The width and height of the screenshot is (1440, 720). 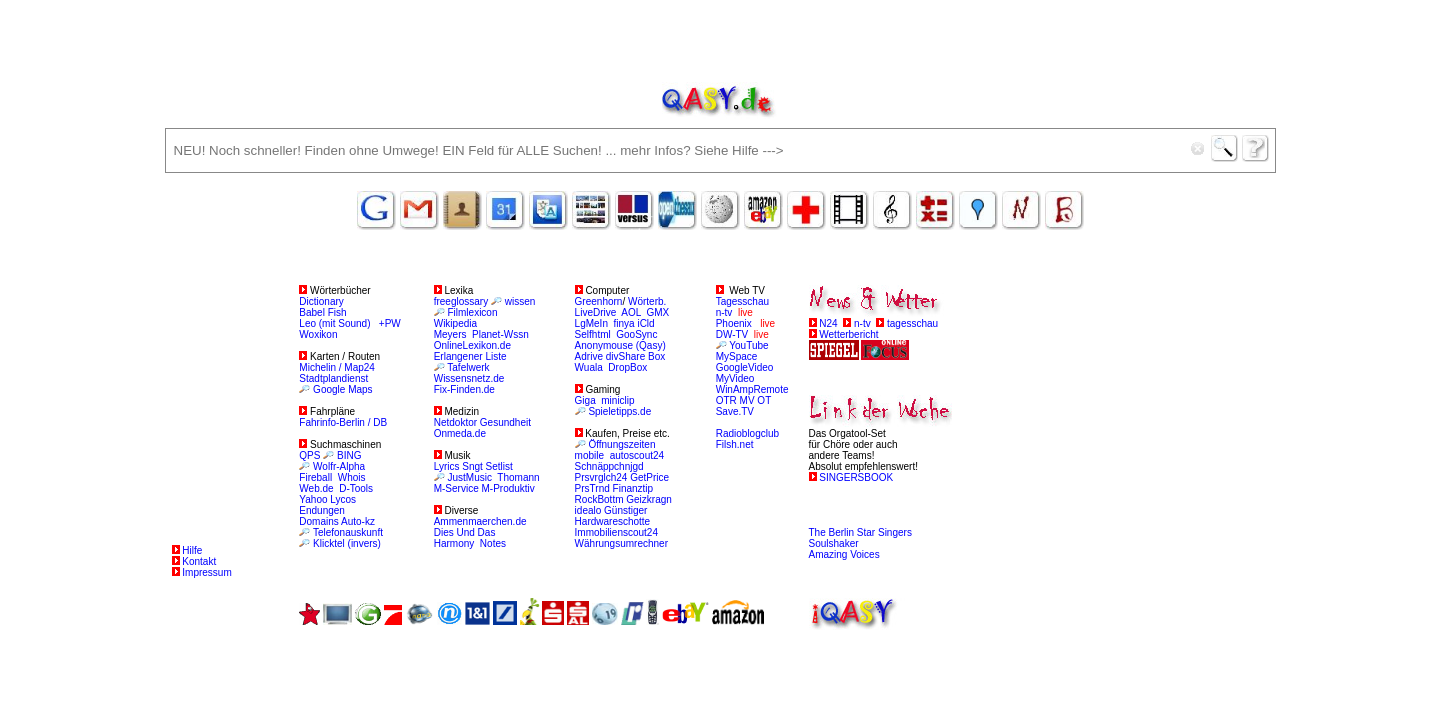 What do you see at coordinates (860, 532) in the screenshot?
I see `The Berlin Star Singers` at bounding box center [860, 532].